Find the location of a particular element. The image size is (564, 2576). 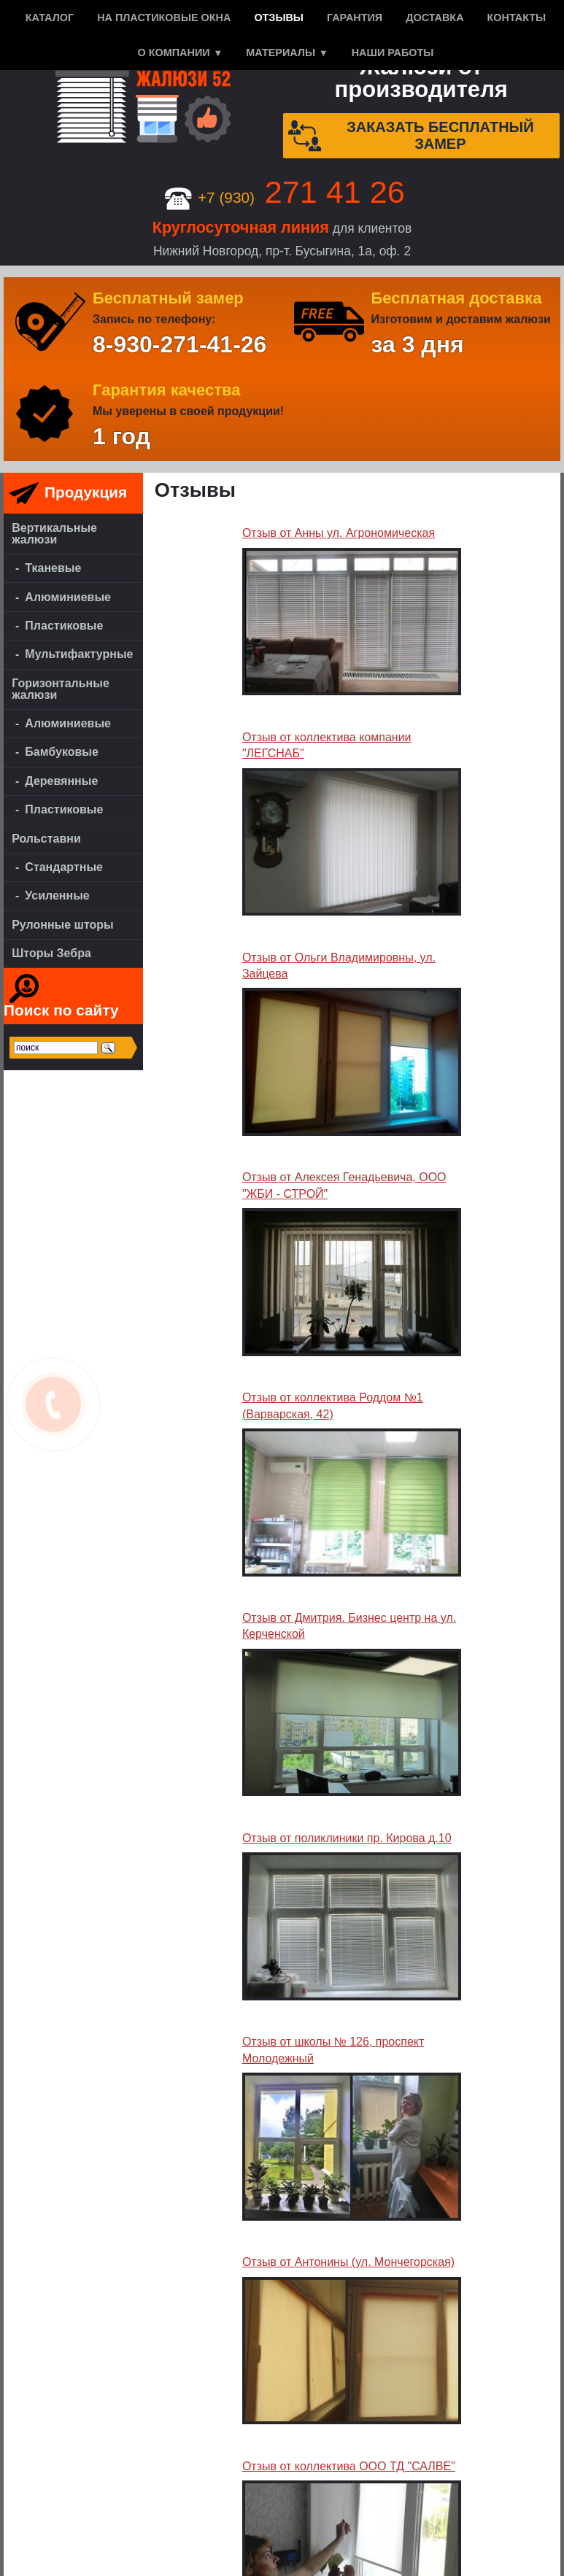

О компании is located at coordinates (174, 52).